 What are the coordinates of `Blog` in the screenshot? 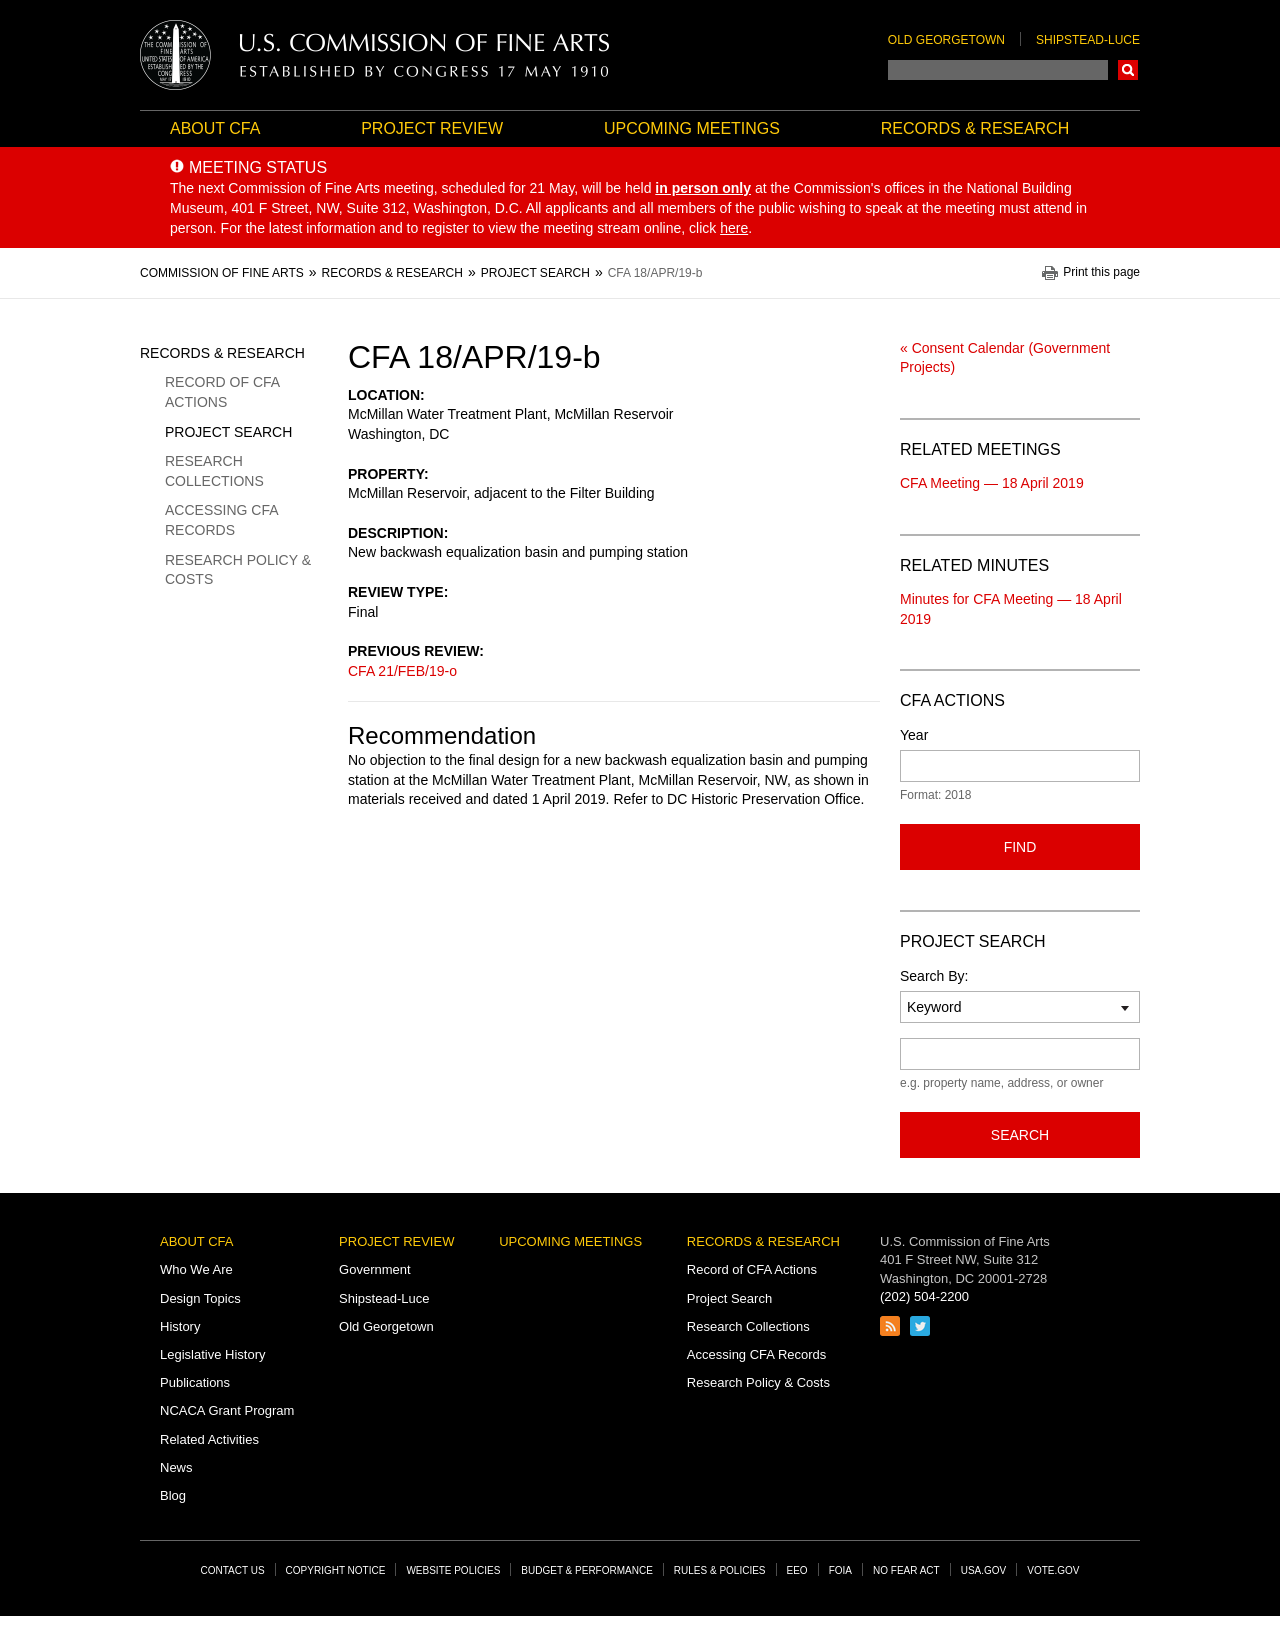 It's located at (173, 1495).